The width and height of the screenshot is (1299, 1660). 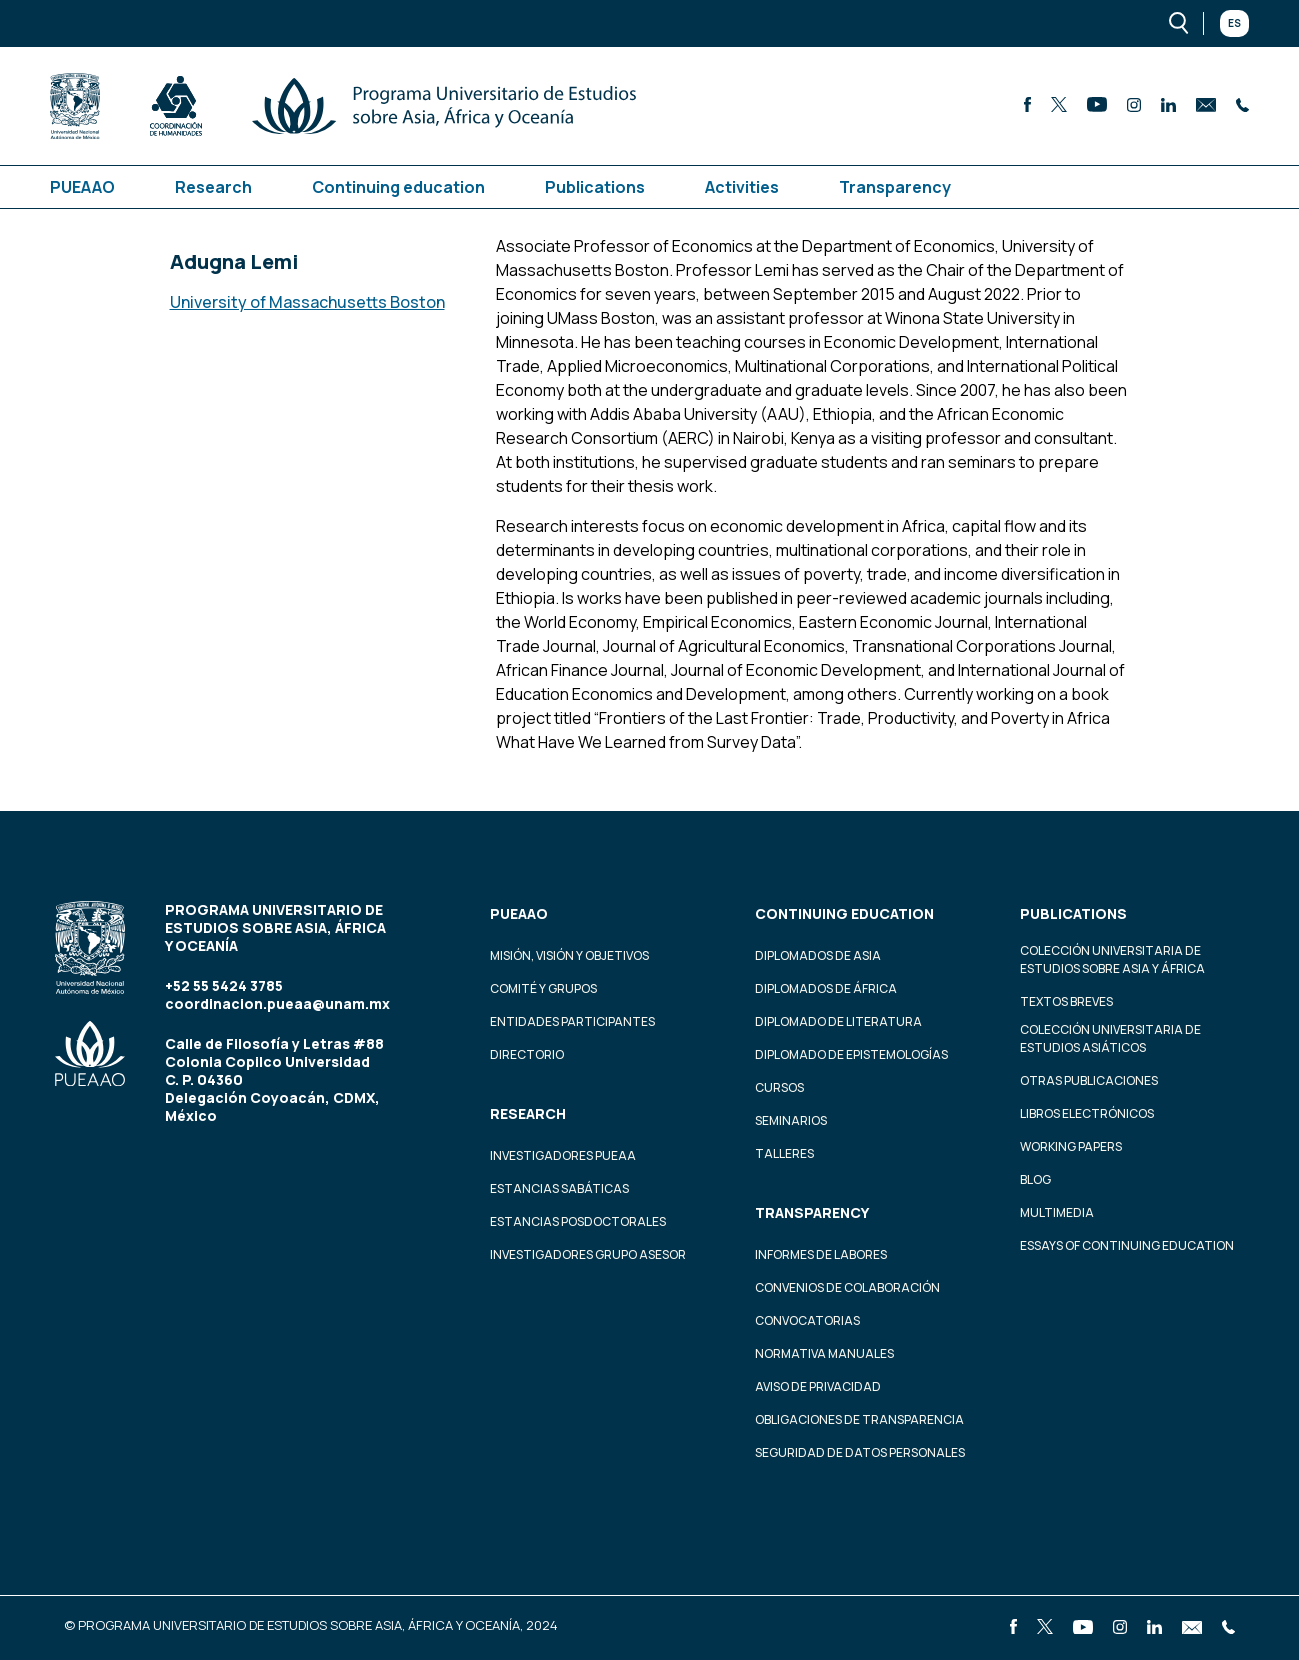 I want to click on Diplomado de Literatura, so click(x=838, y=1021).